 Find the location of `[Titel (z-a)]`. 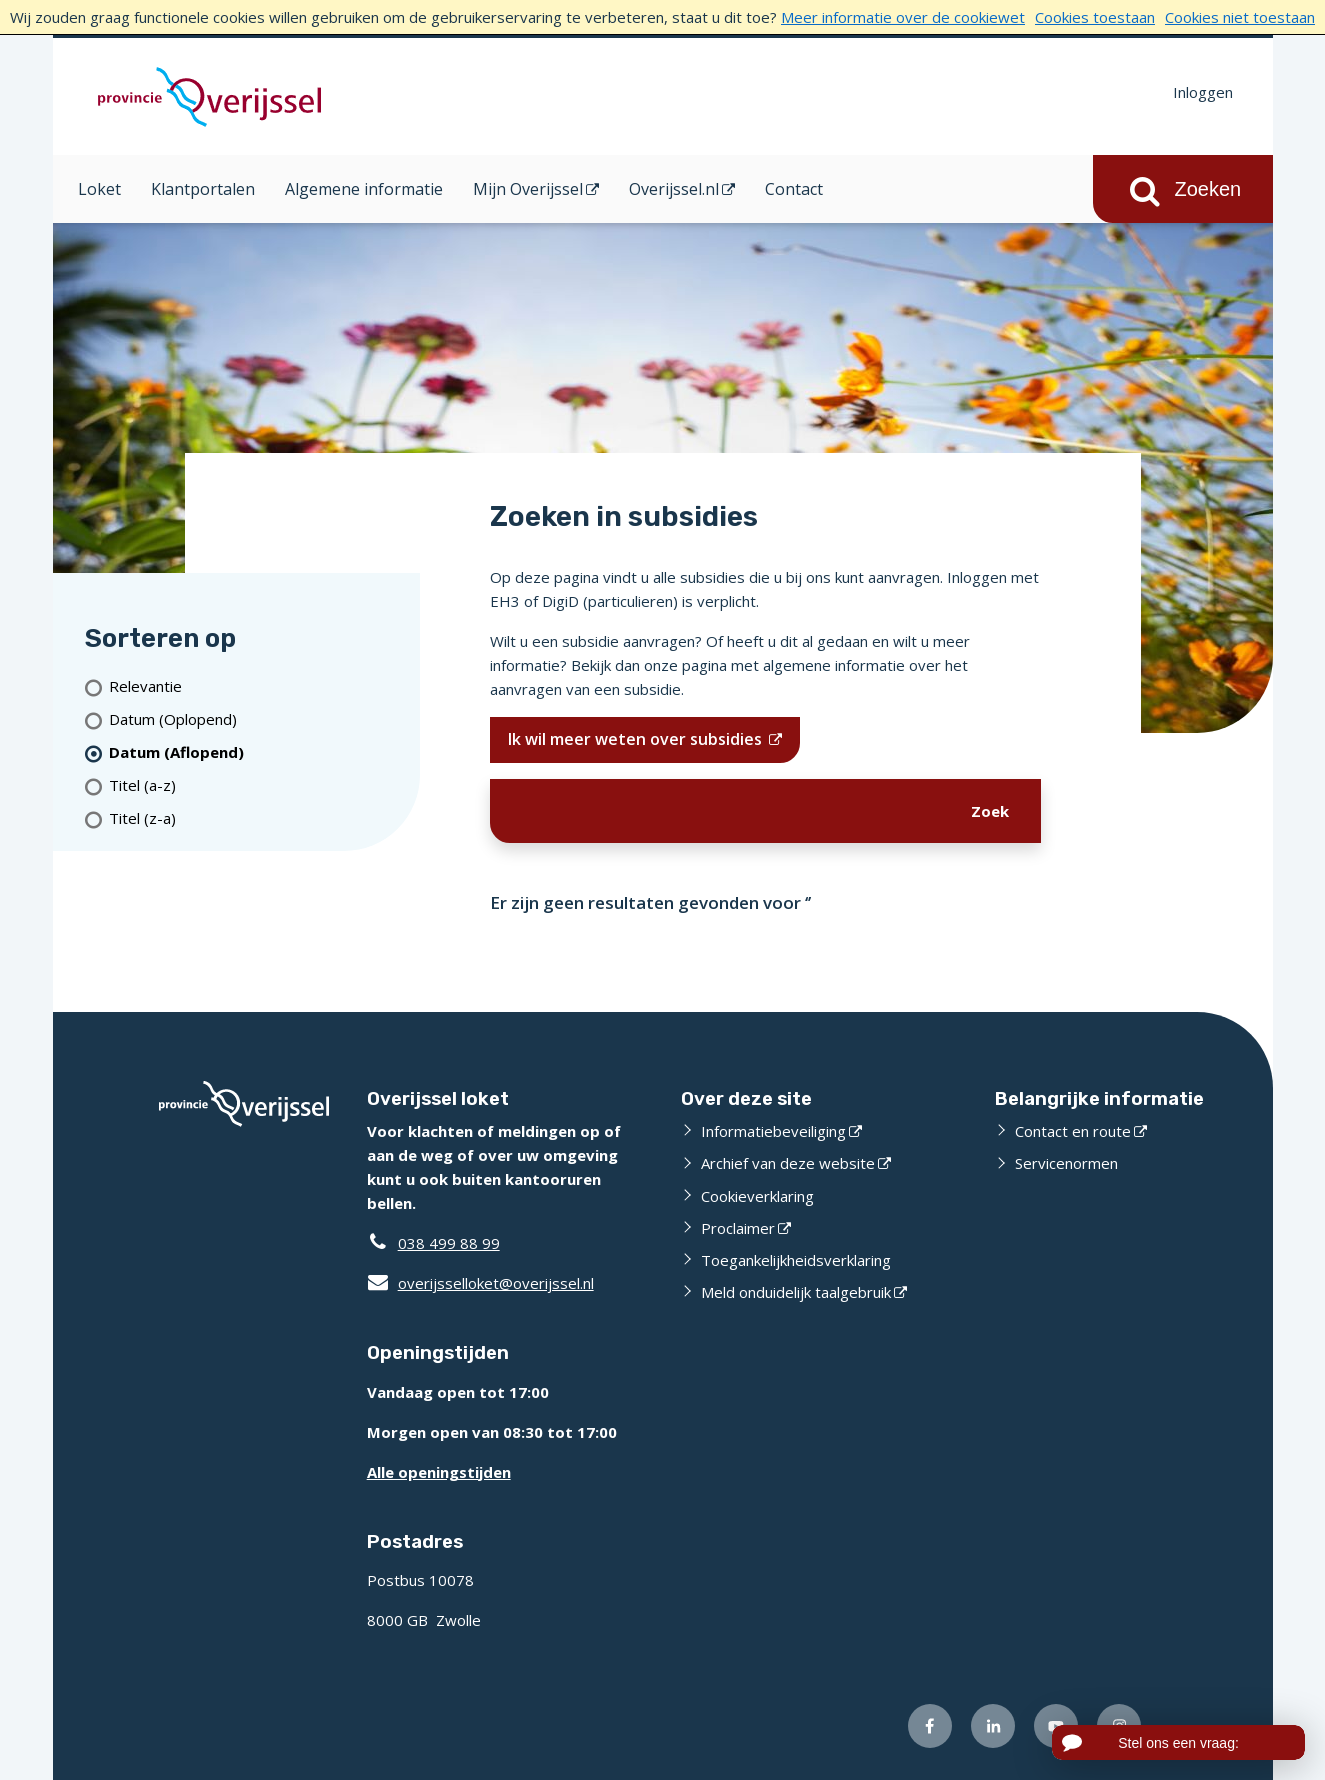

[Titel (z-a)] is located at coordinates (256, 818).